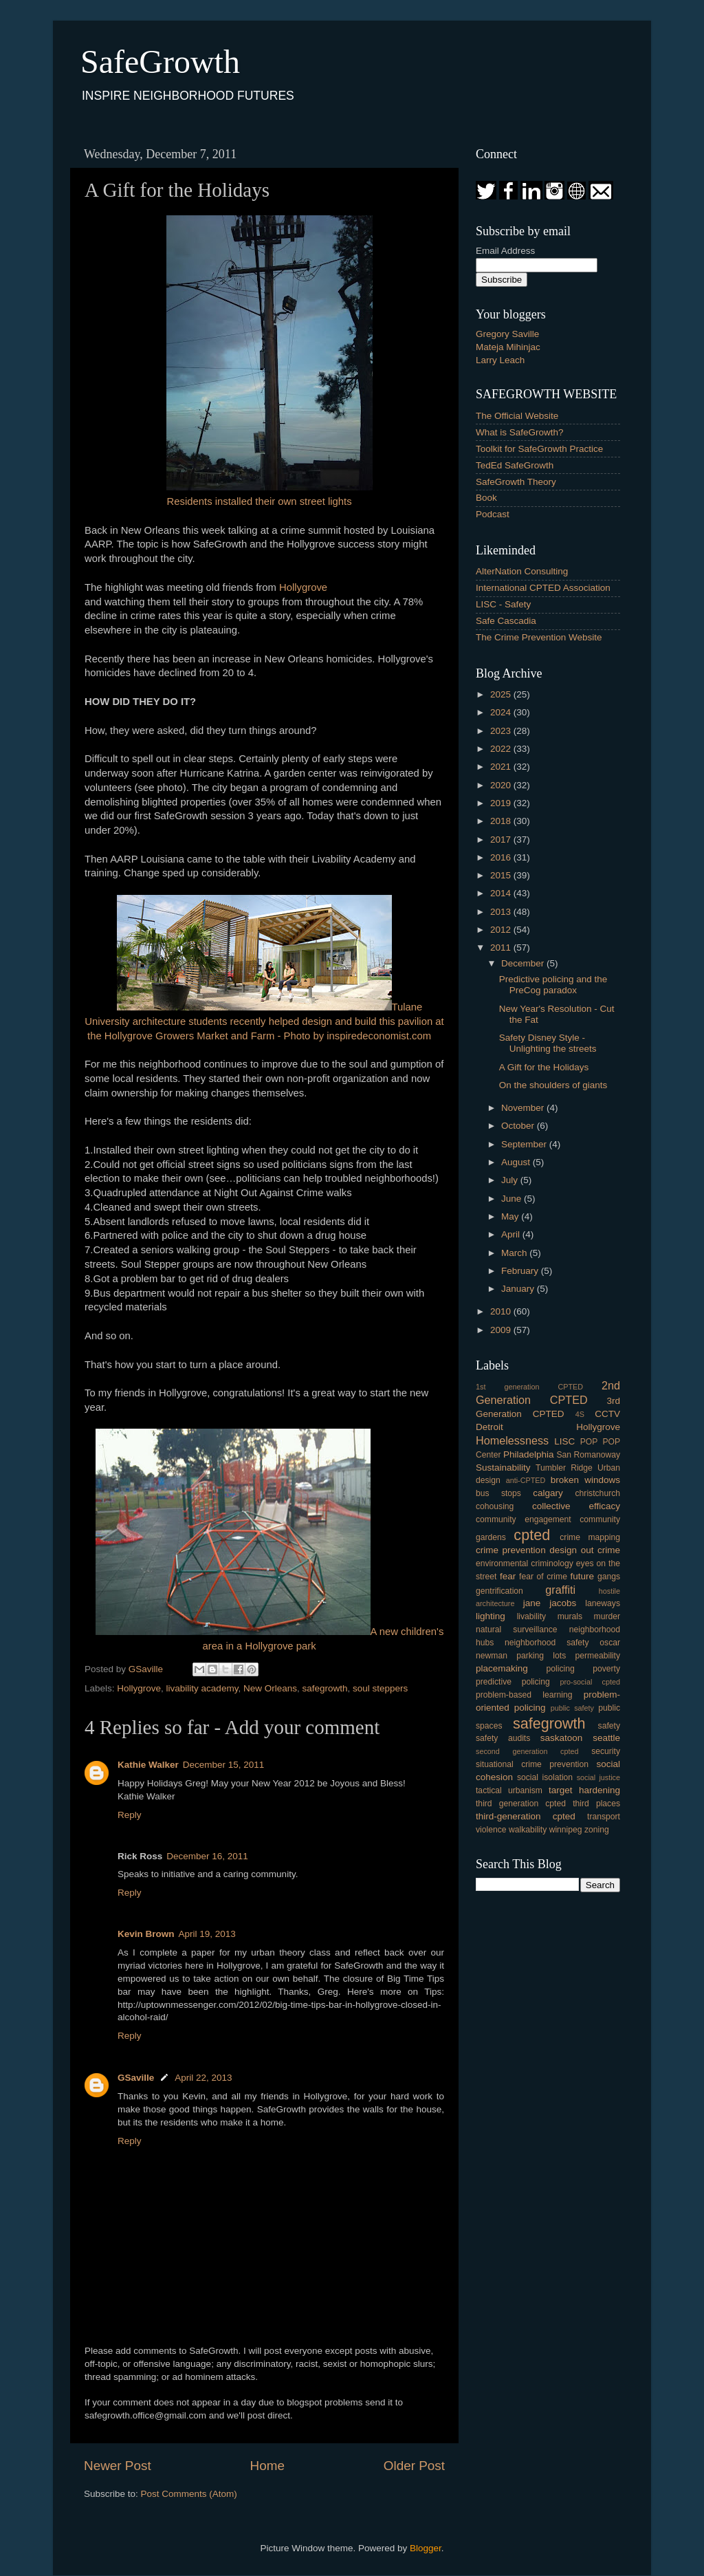  I want to click on Kevin Brown, so click(146, 1934).